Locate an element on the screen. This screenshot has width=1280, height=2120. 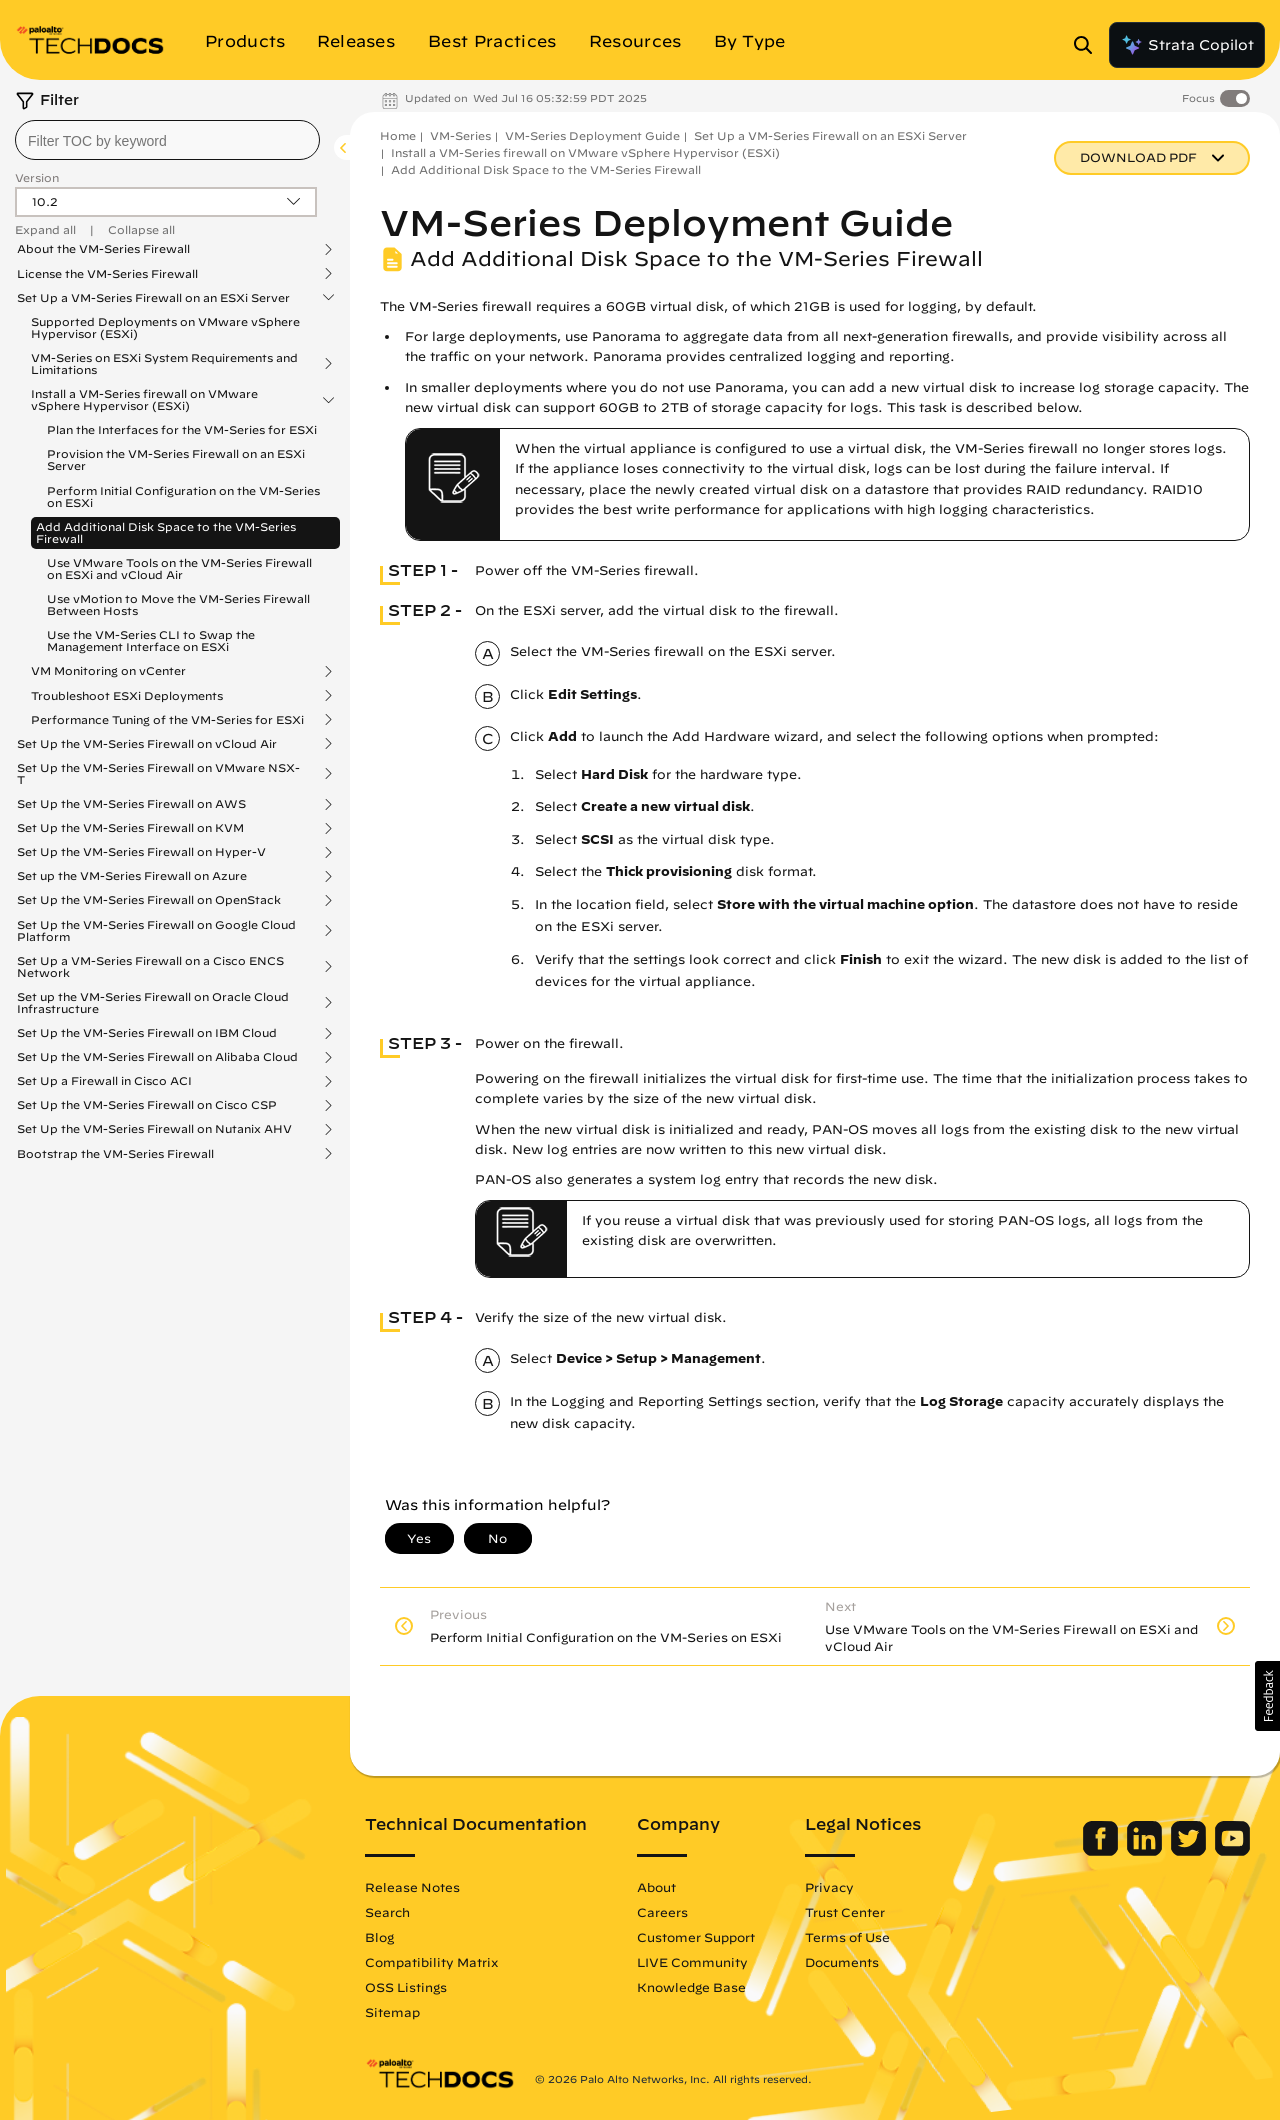
Terms of Use is located at coordinates (847, 1937).